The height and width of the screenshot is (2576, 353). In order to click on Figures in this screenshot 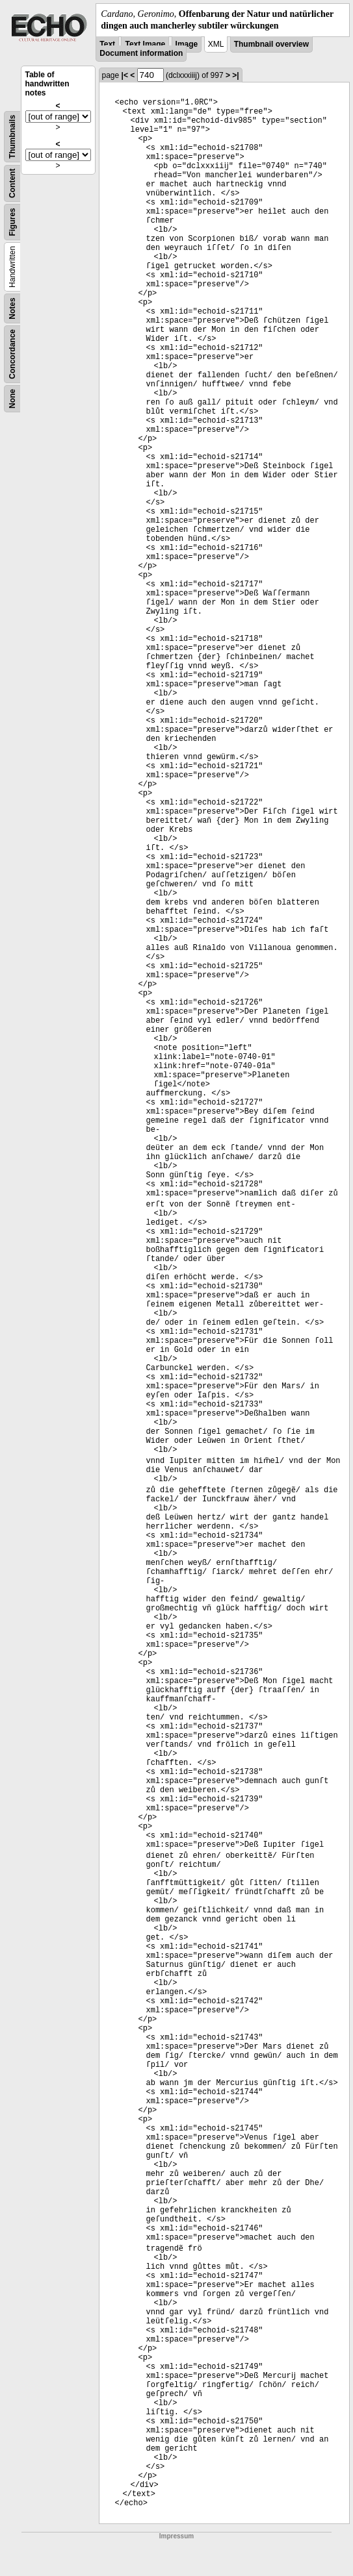, I will do `click(12, 222)`.